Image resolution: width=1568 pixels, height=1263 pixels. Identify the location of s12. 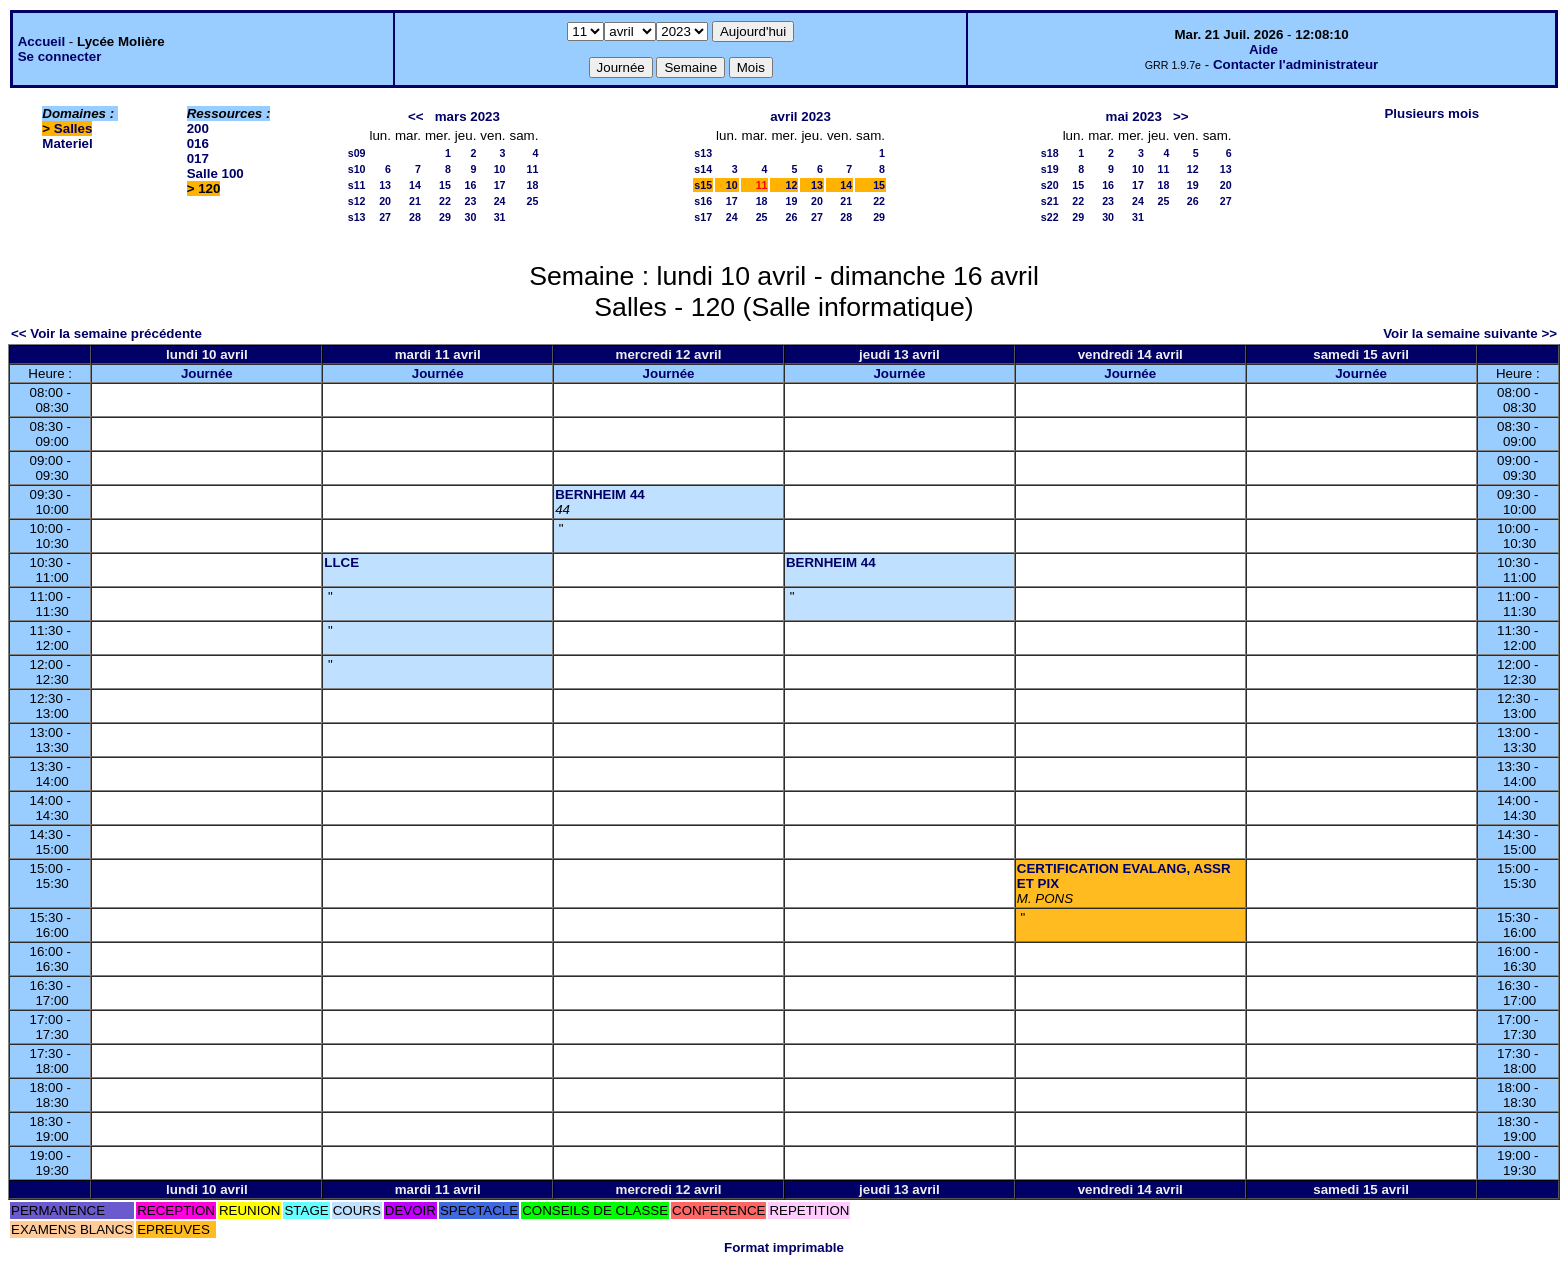
(357, 201).